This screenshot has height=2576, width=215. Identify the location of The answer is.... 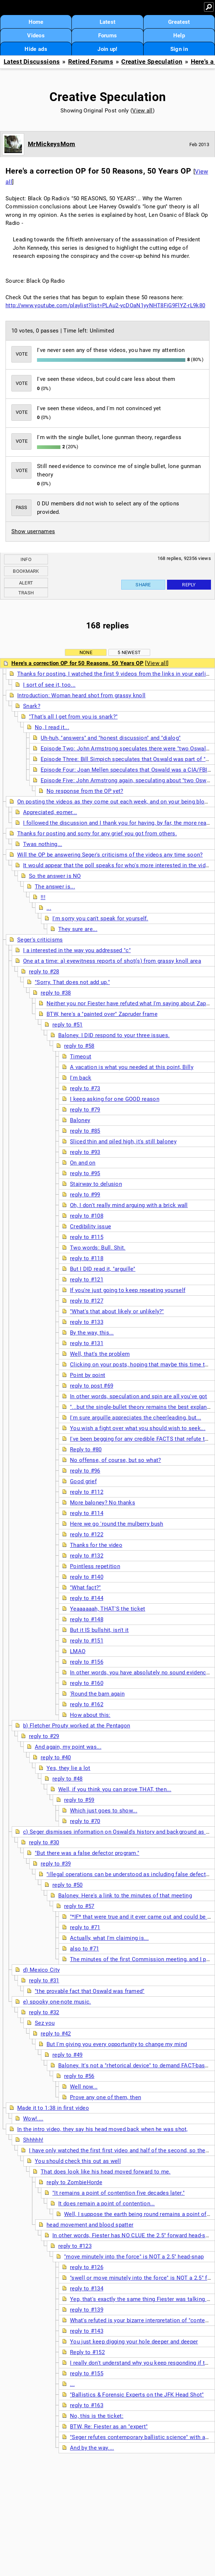
(55, 886).